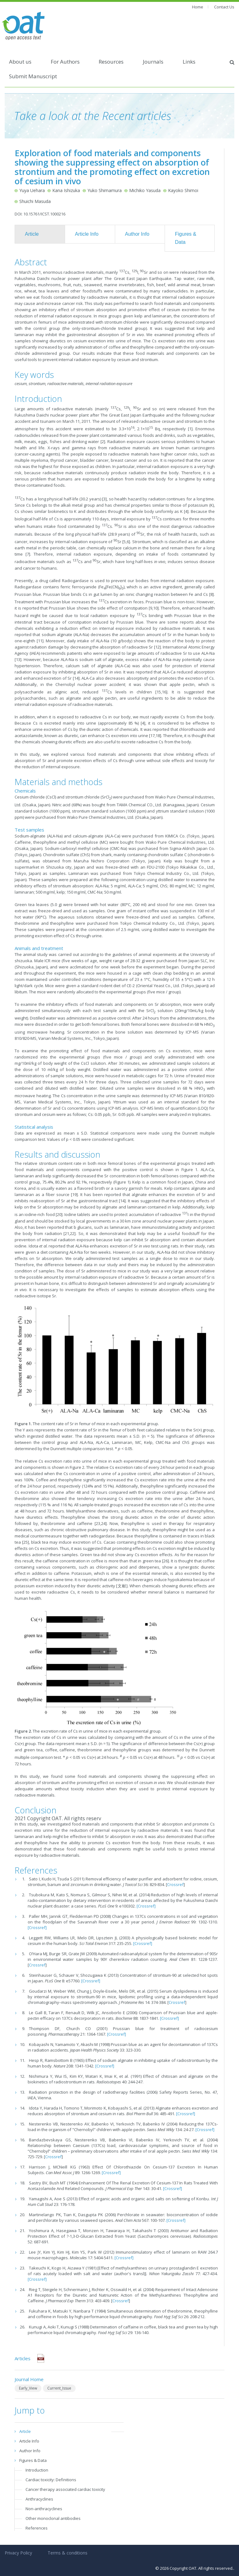 Image resolution: width=239 pixels, height=2576 pixels. I want to click on Non-anthracyclines, so click(44, 2508).